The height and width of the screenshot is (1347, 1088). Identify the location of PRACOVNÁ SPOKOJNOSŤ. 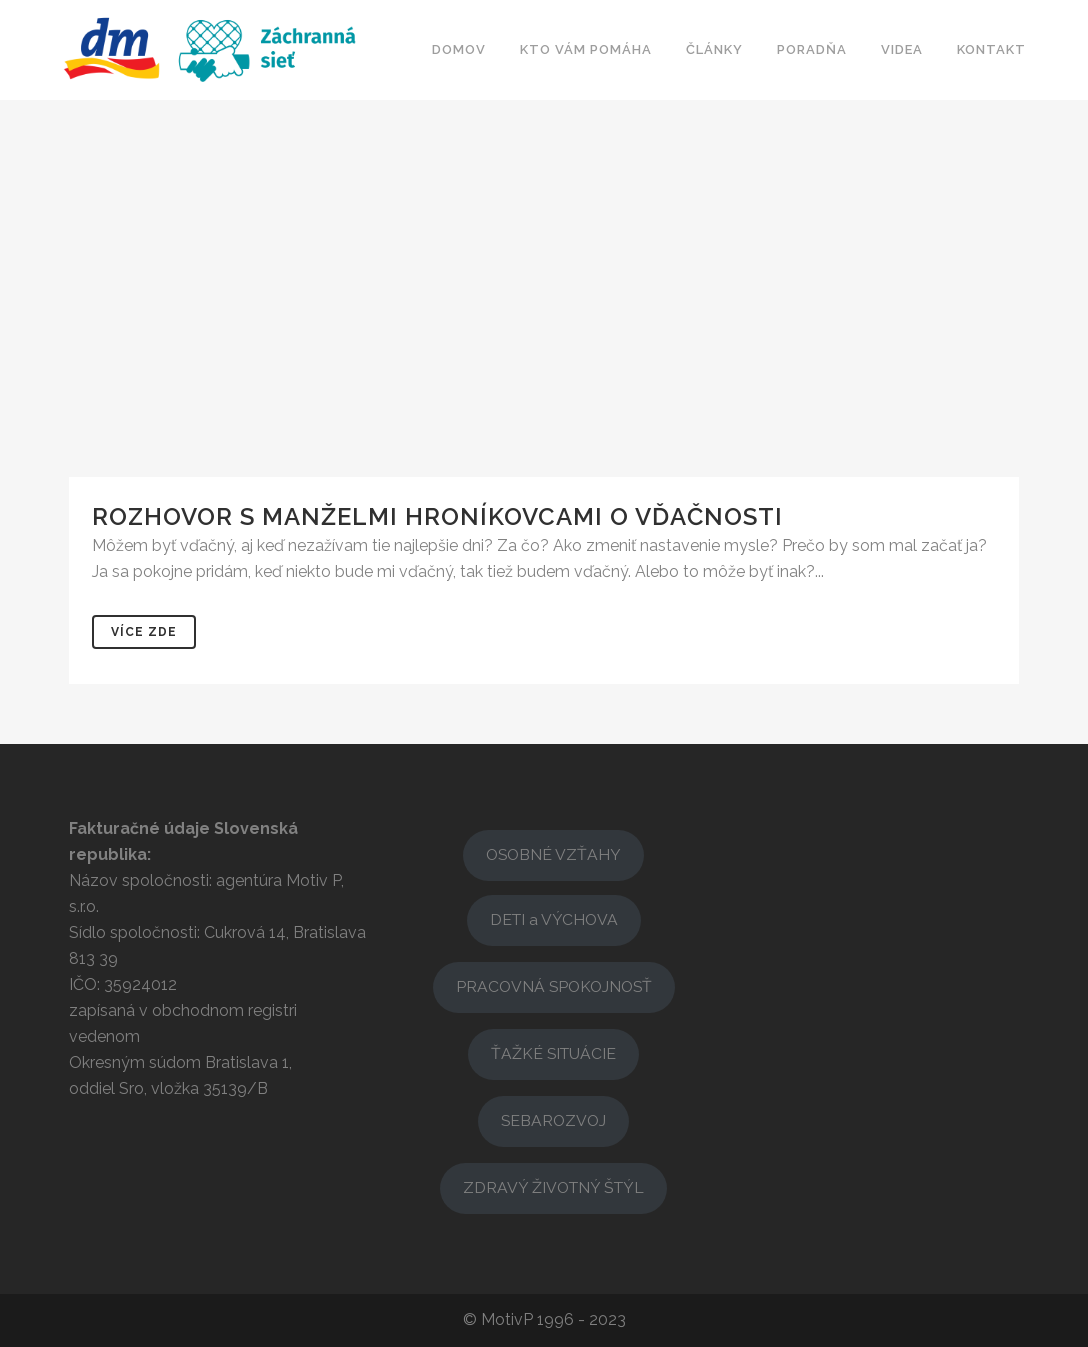
(554, 986).